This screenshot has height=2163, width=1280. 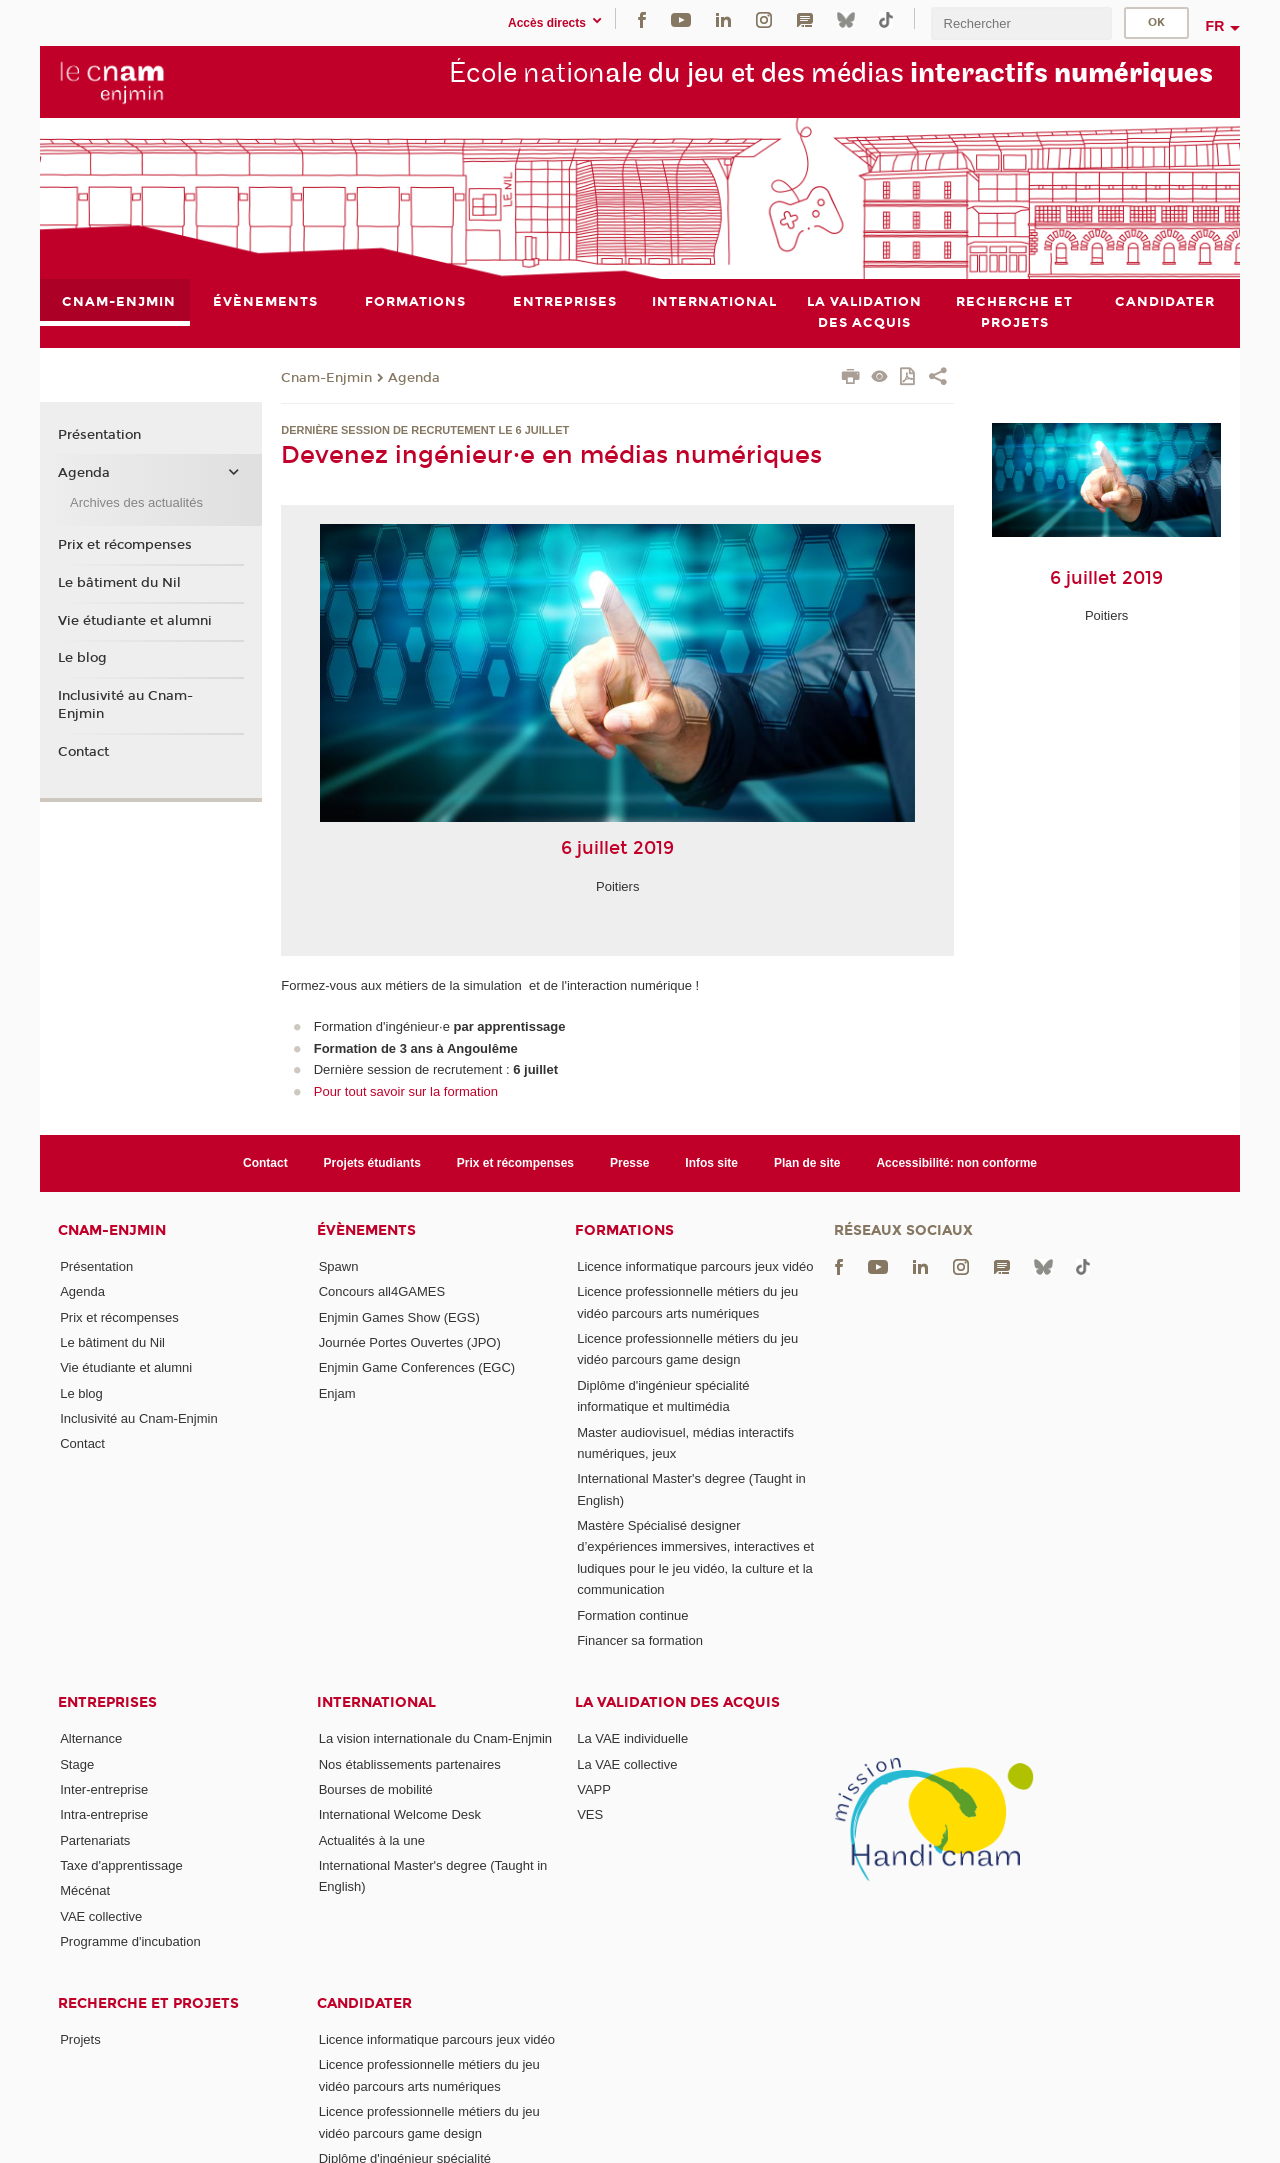 What do you see at coordinates (956, 1163) in the screenshot?
I see `Accessibilité: non conforme` at bounding box center [956, 1163].